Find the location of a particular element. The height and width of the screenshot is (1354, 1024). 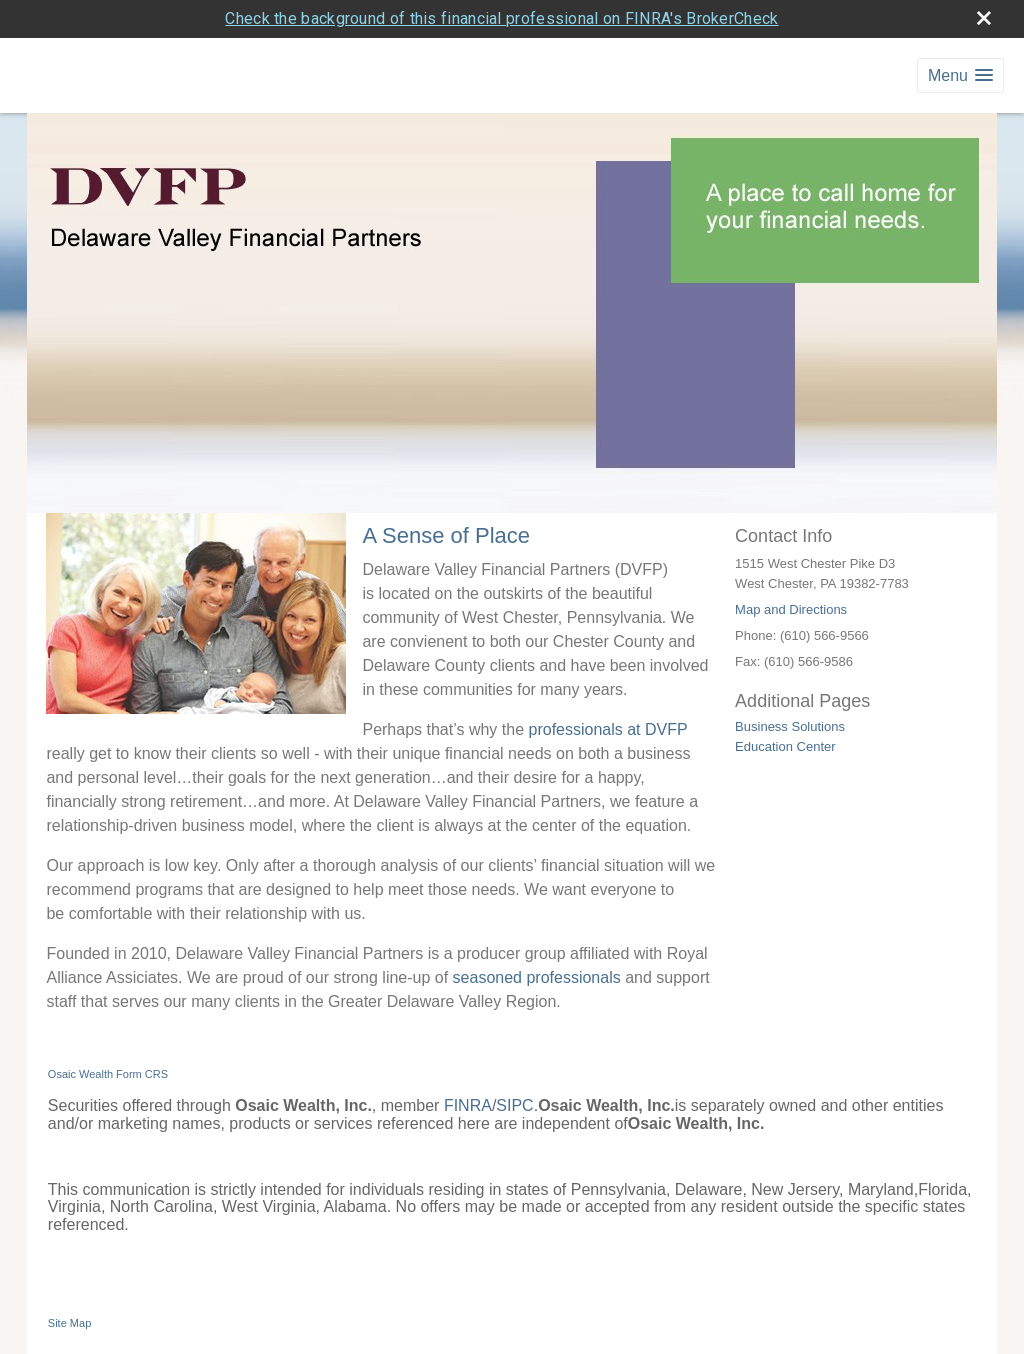

seasoned professionals is located at coordinates (537, 977).